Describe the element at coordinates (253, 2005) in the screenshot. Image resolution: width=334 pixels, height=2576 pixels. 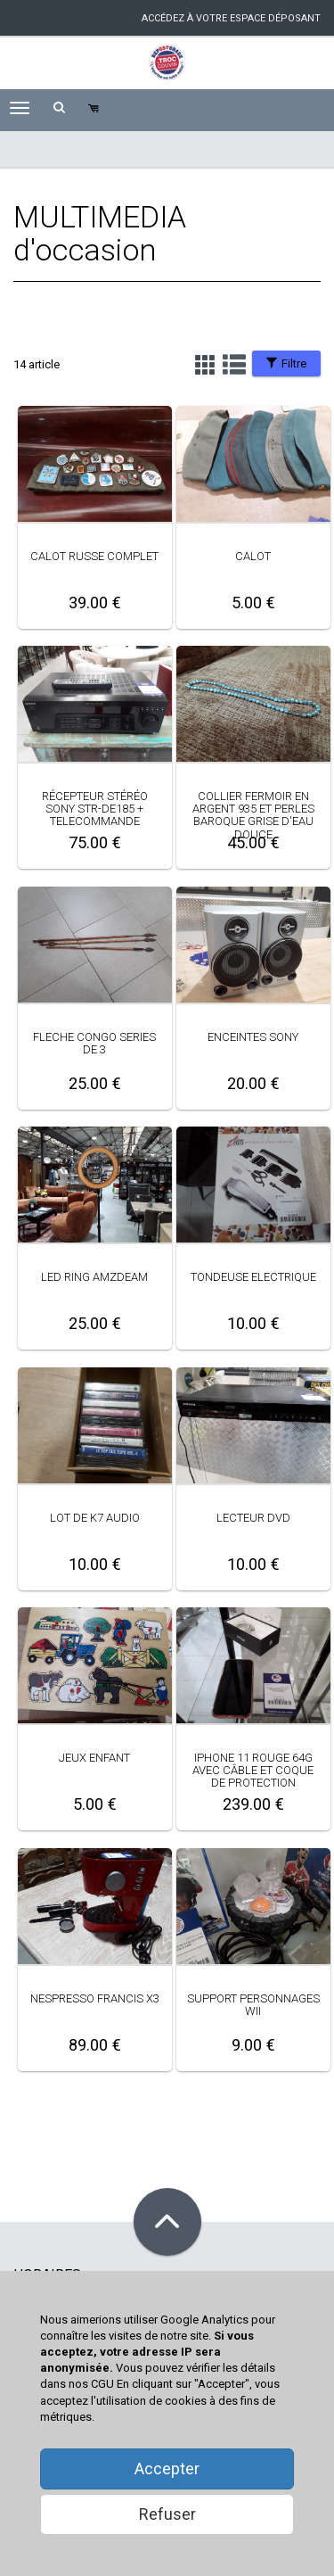
I see `SUPPORT PERSONNAGES WII` at that location.